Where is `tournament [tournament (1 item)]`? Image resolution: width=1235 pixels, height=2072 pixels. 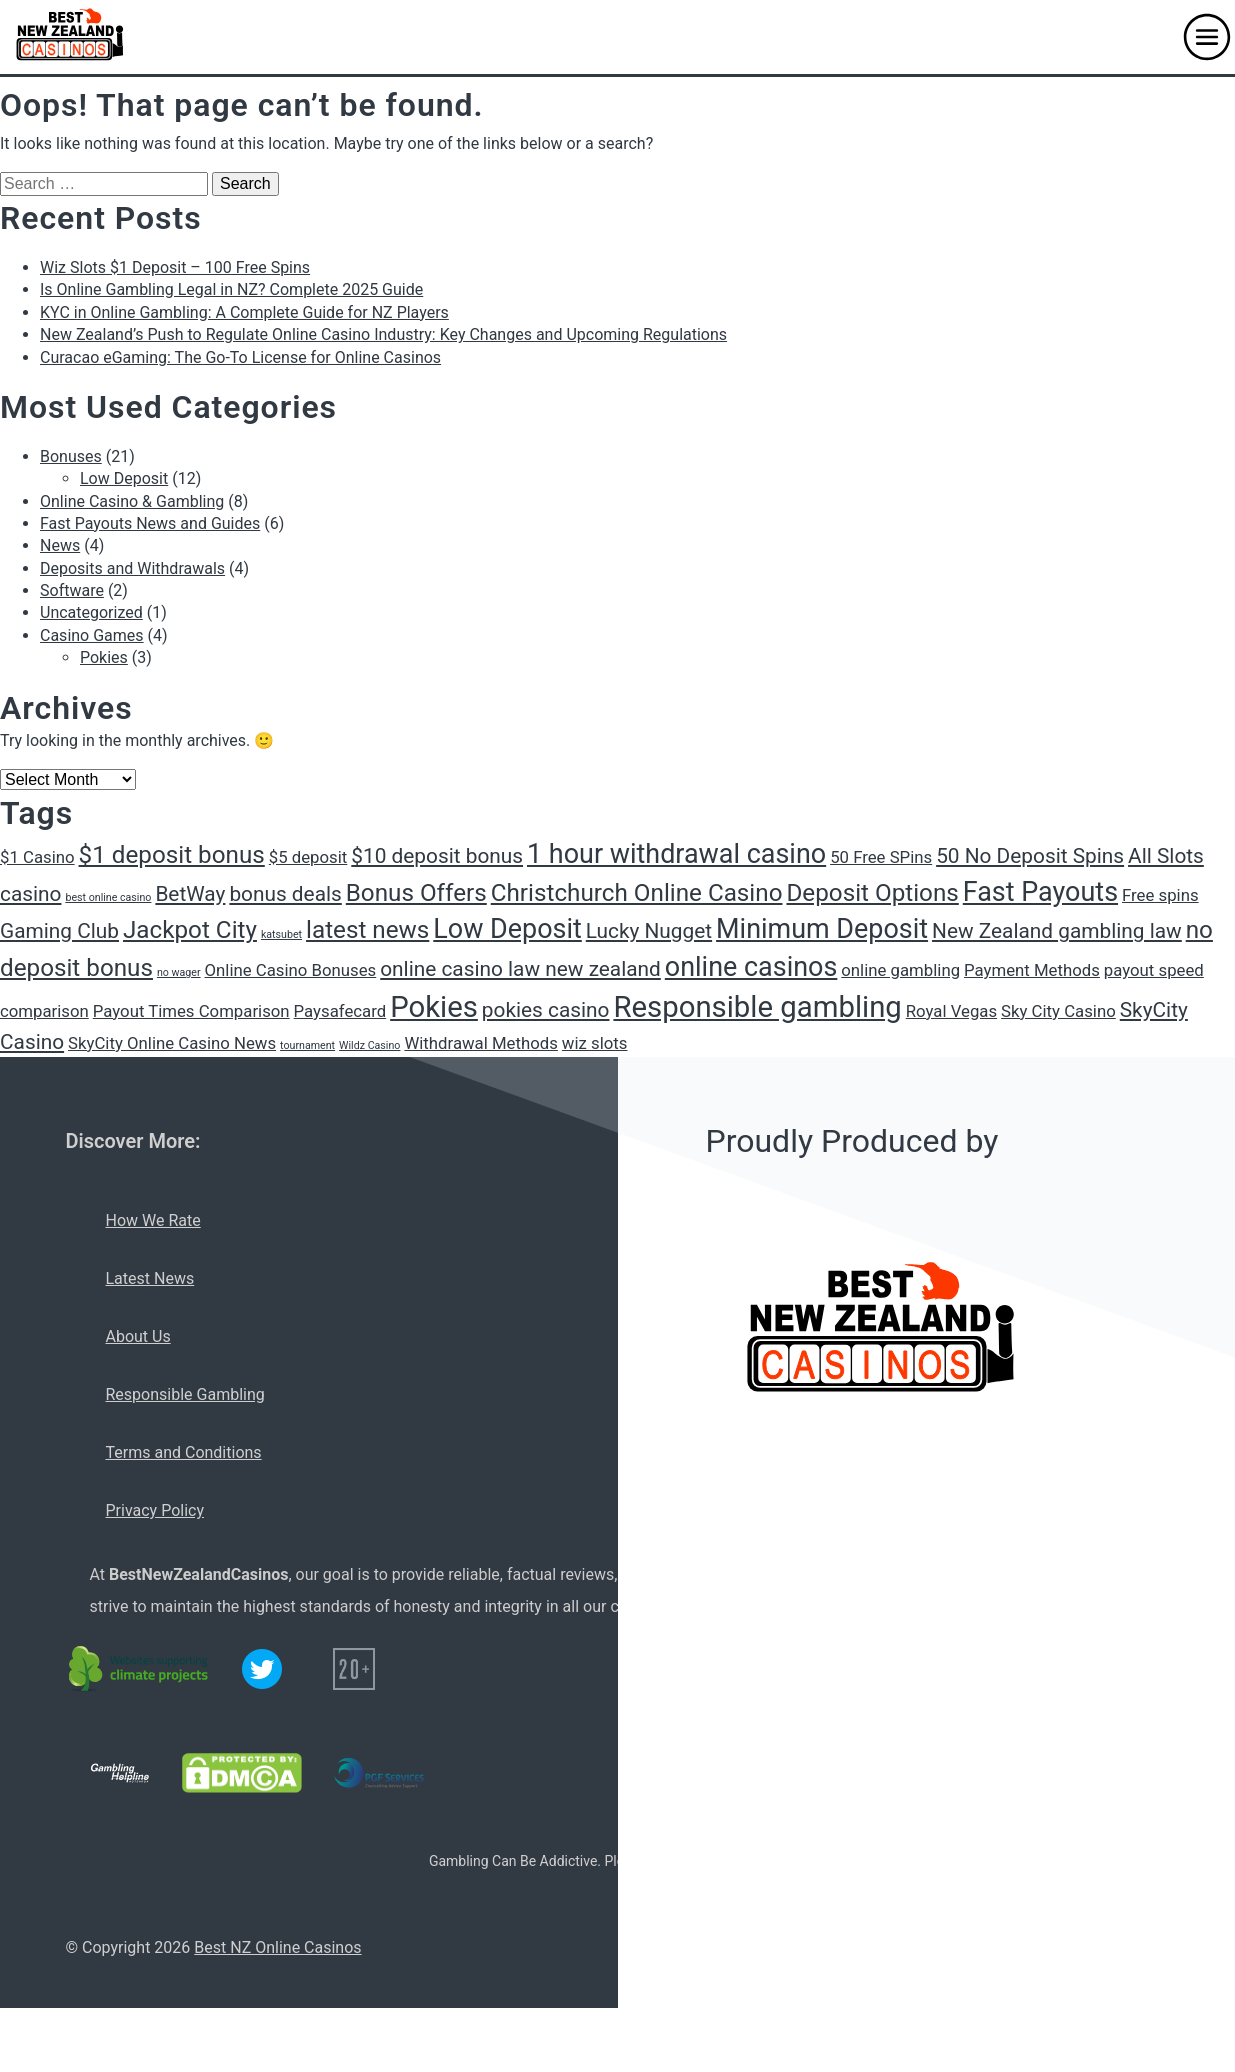 tournament [tournament (1 item)] is located at coordinates (307, 1045).